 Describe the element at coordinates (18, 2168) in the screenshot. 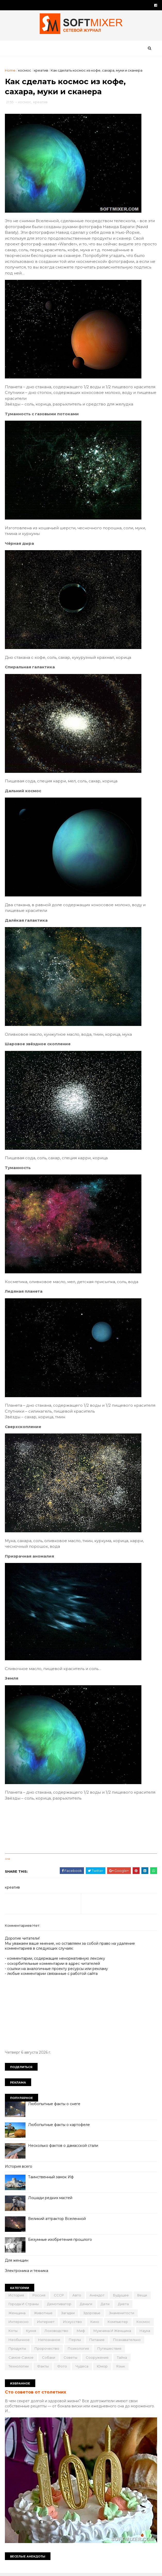

I see `История всего` at that location.